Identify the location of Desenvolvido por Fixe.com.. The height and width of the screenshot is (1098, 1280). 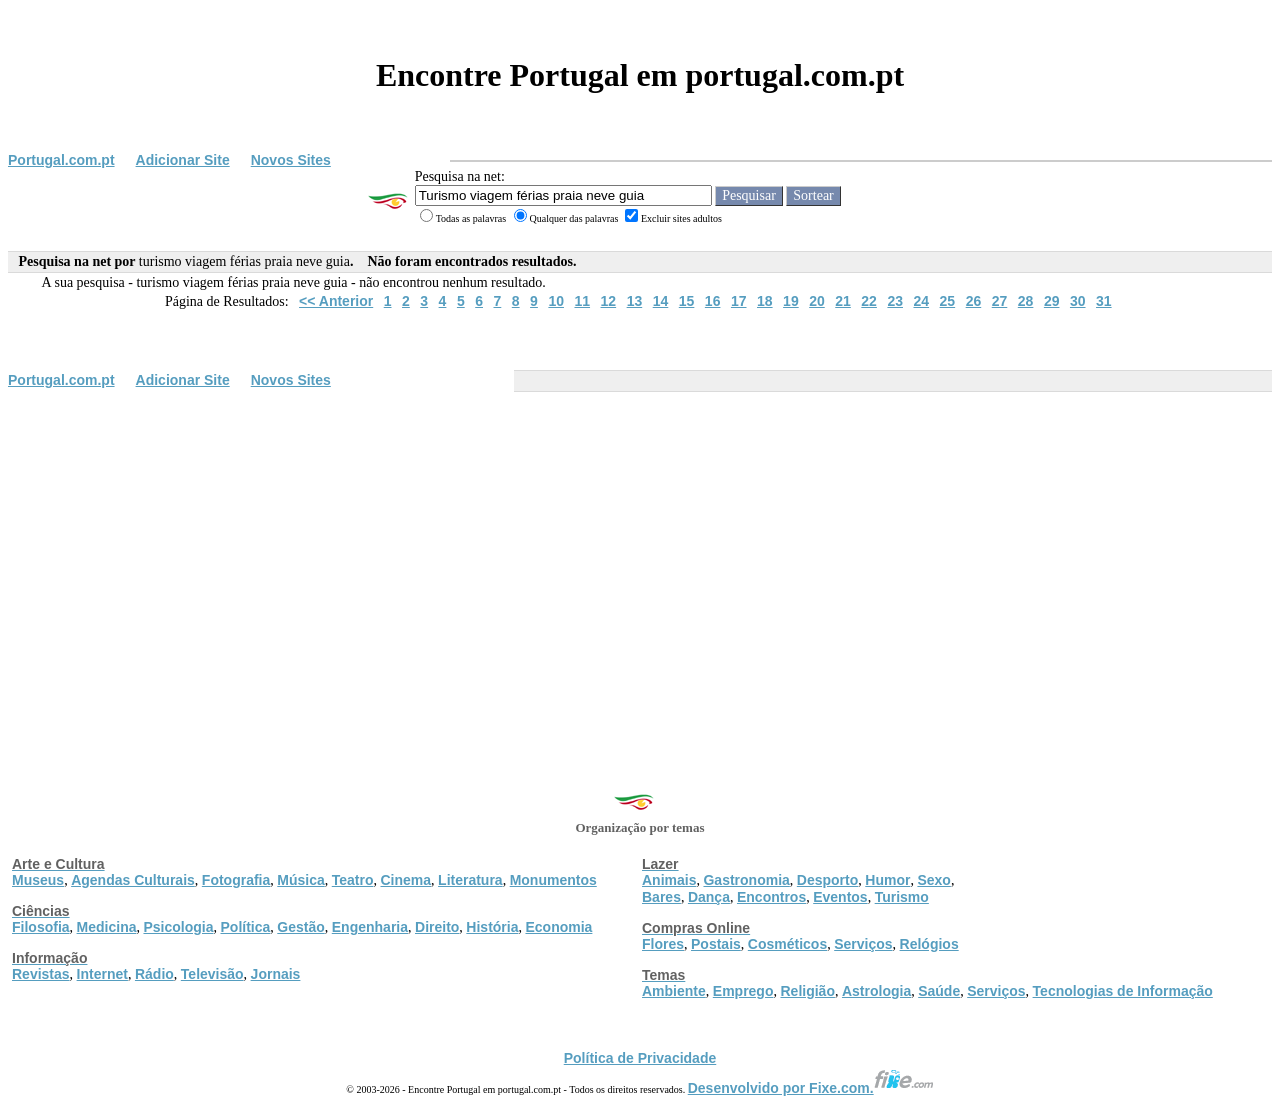
(811, 1088).